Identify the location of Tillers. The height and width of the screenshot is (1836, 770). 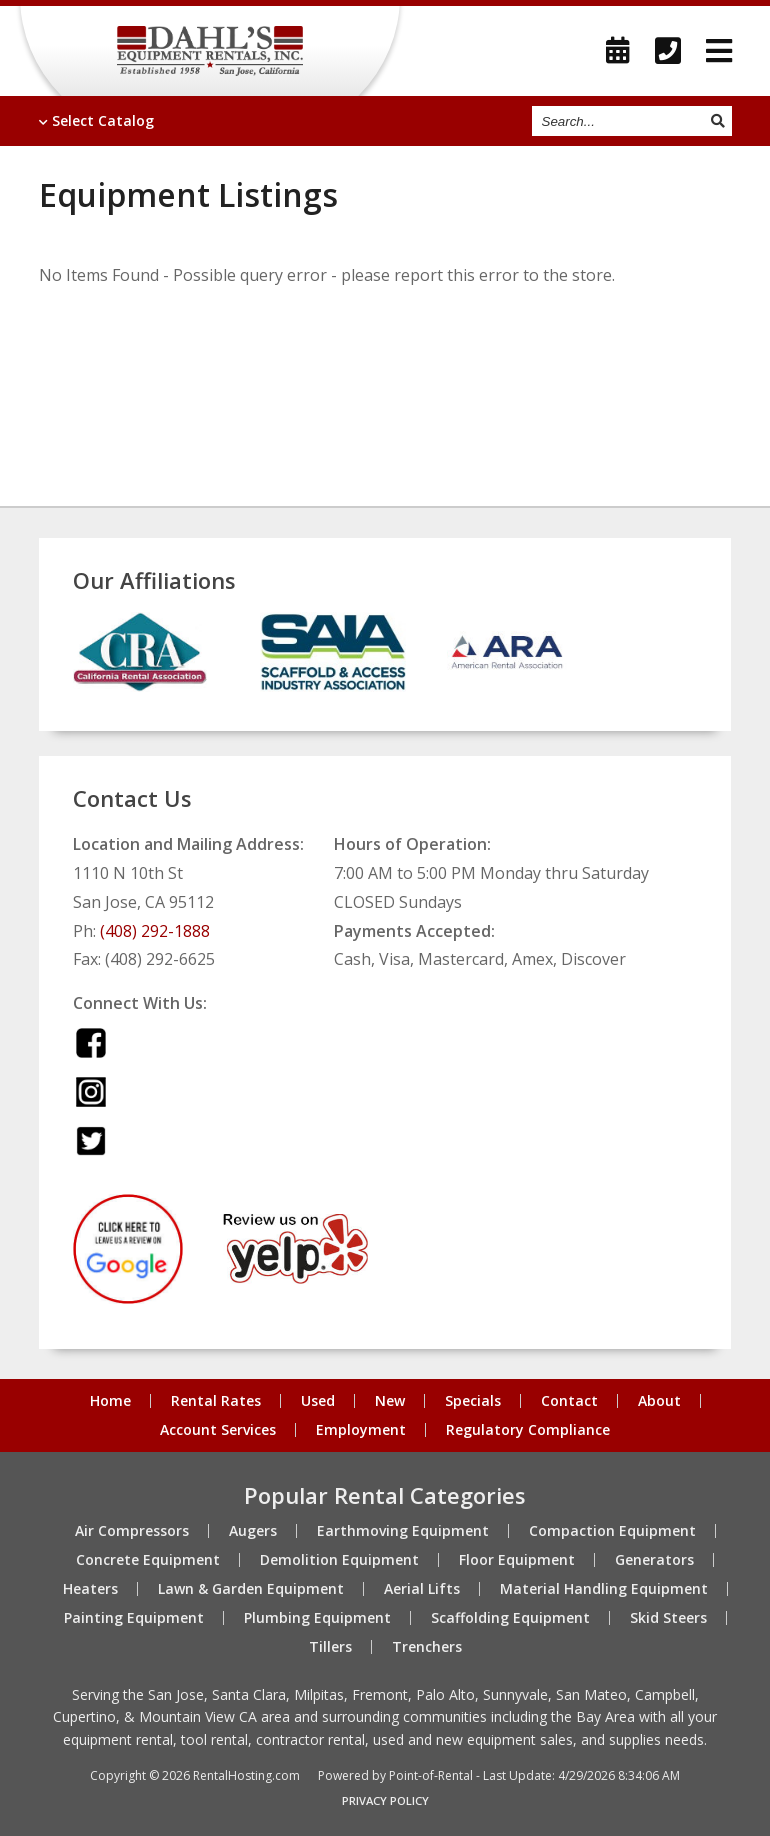
(330, 1647).